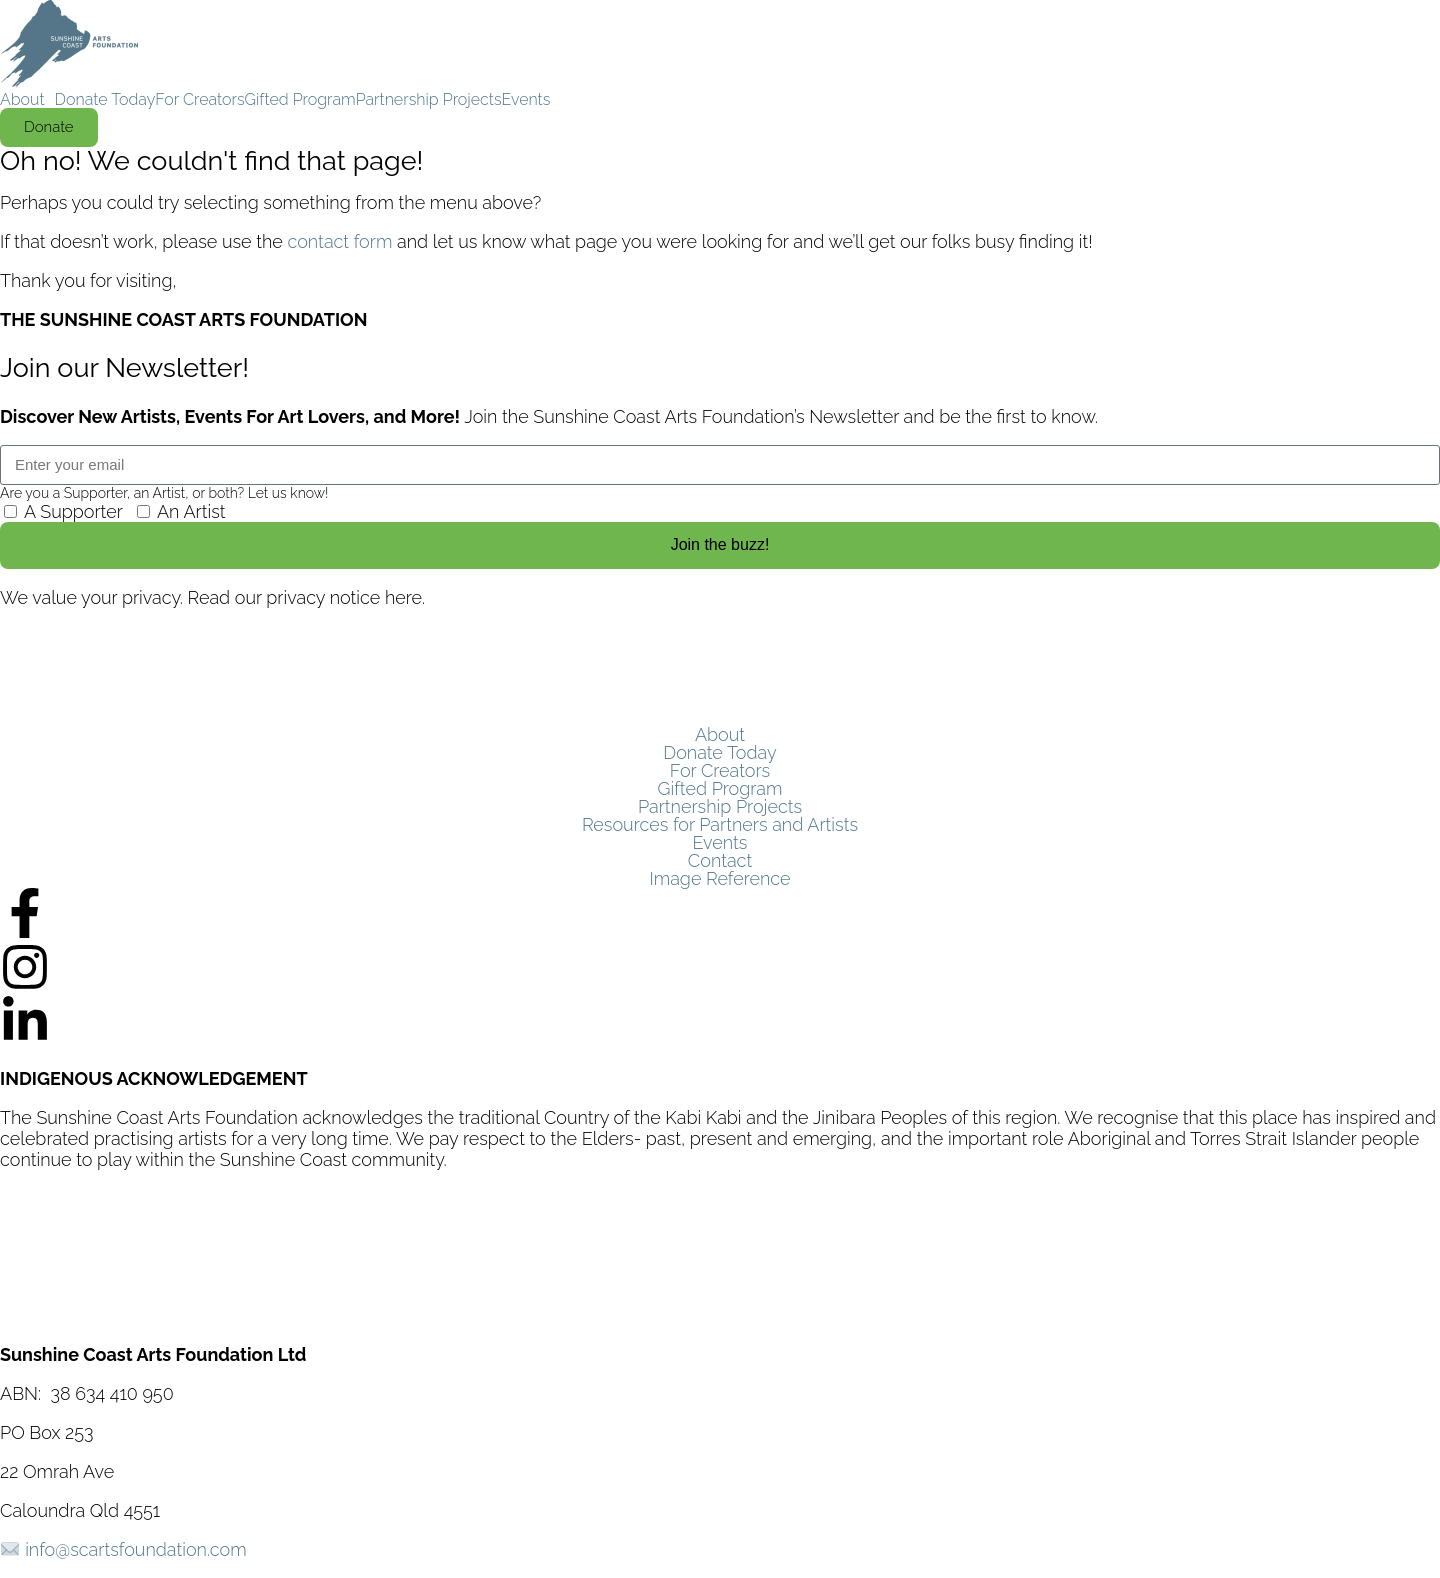 This screenshot has width=1440, height=1578. Describe the element at coordinates (720, 861) in the screenshot. I see `Contact` at that location.